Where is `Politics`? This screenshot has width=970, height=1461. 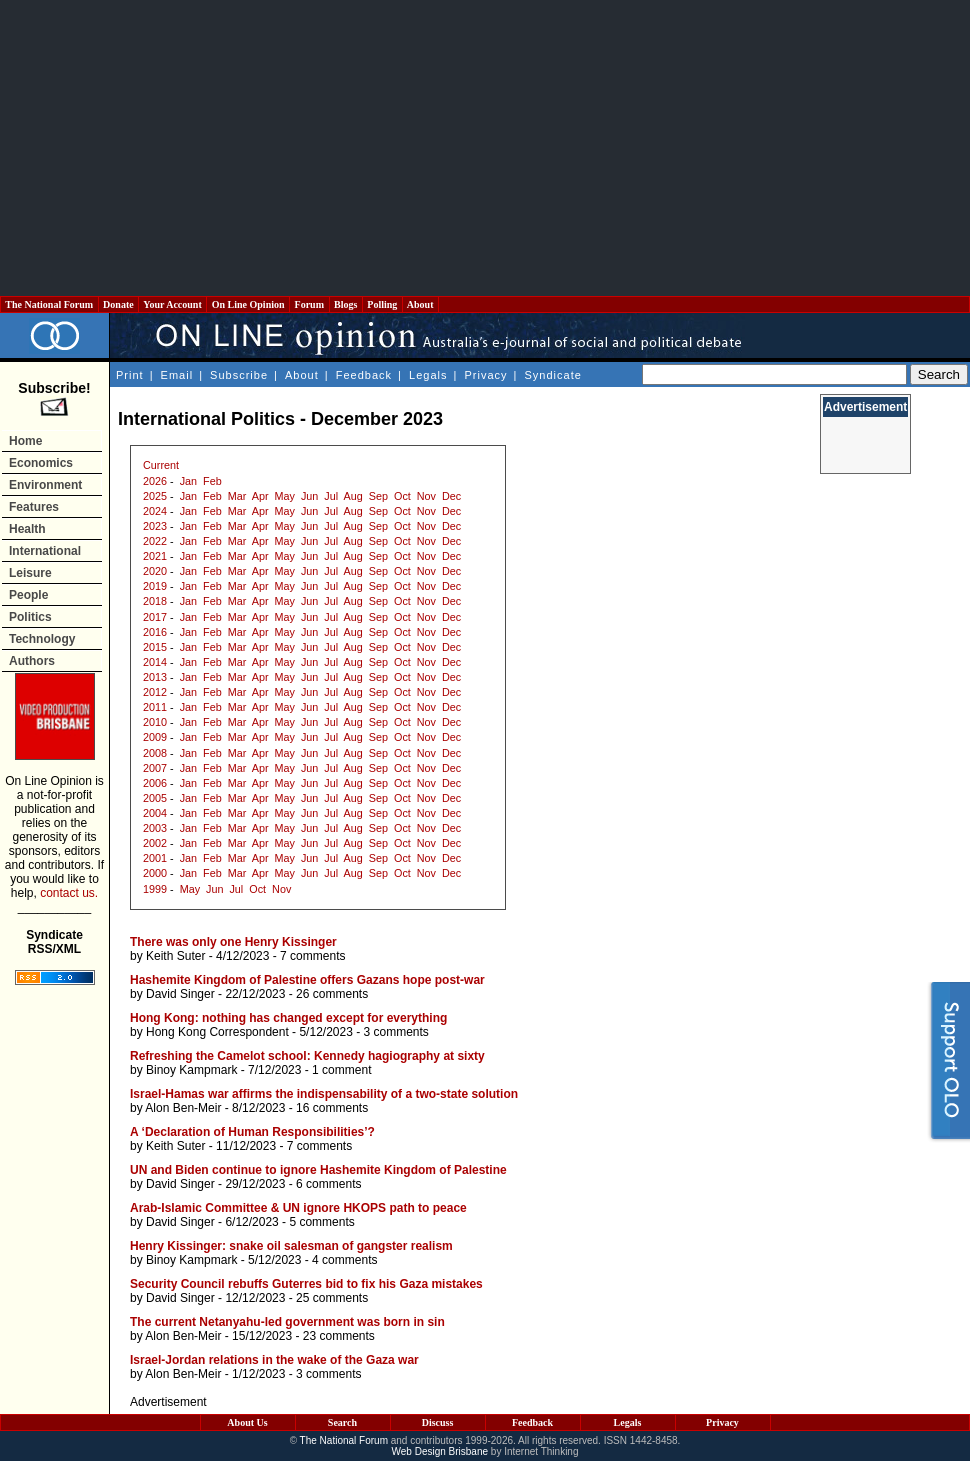 Politics is located at coordinates (30, 617).